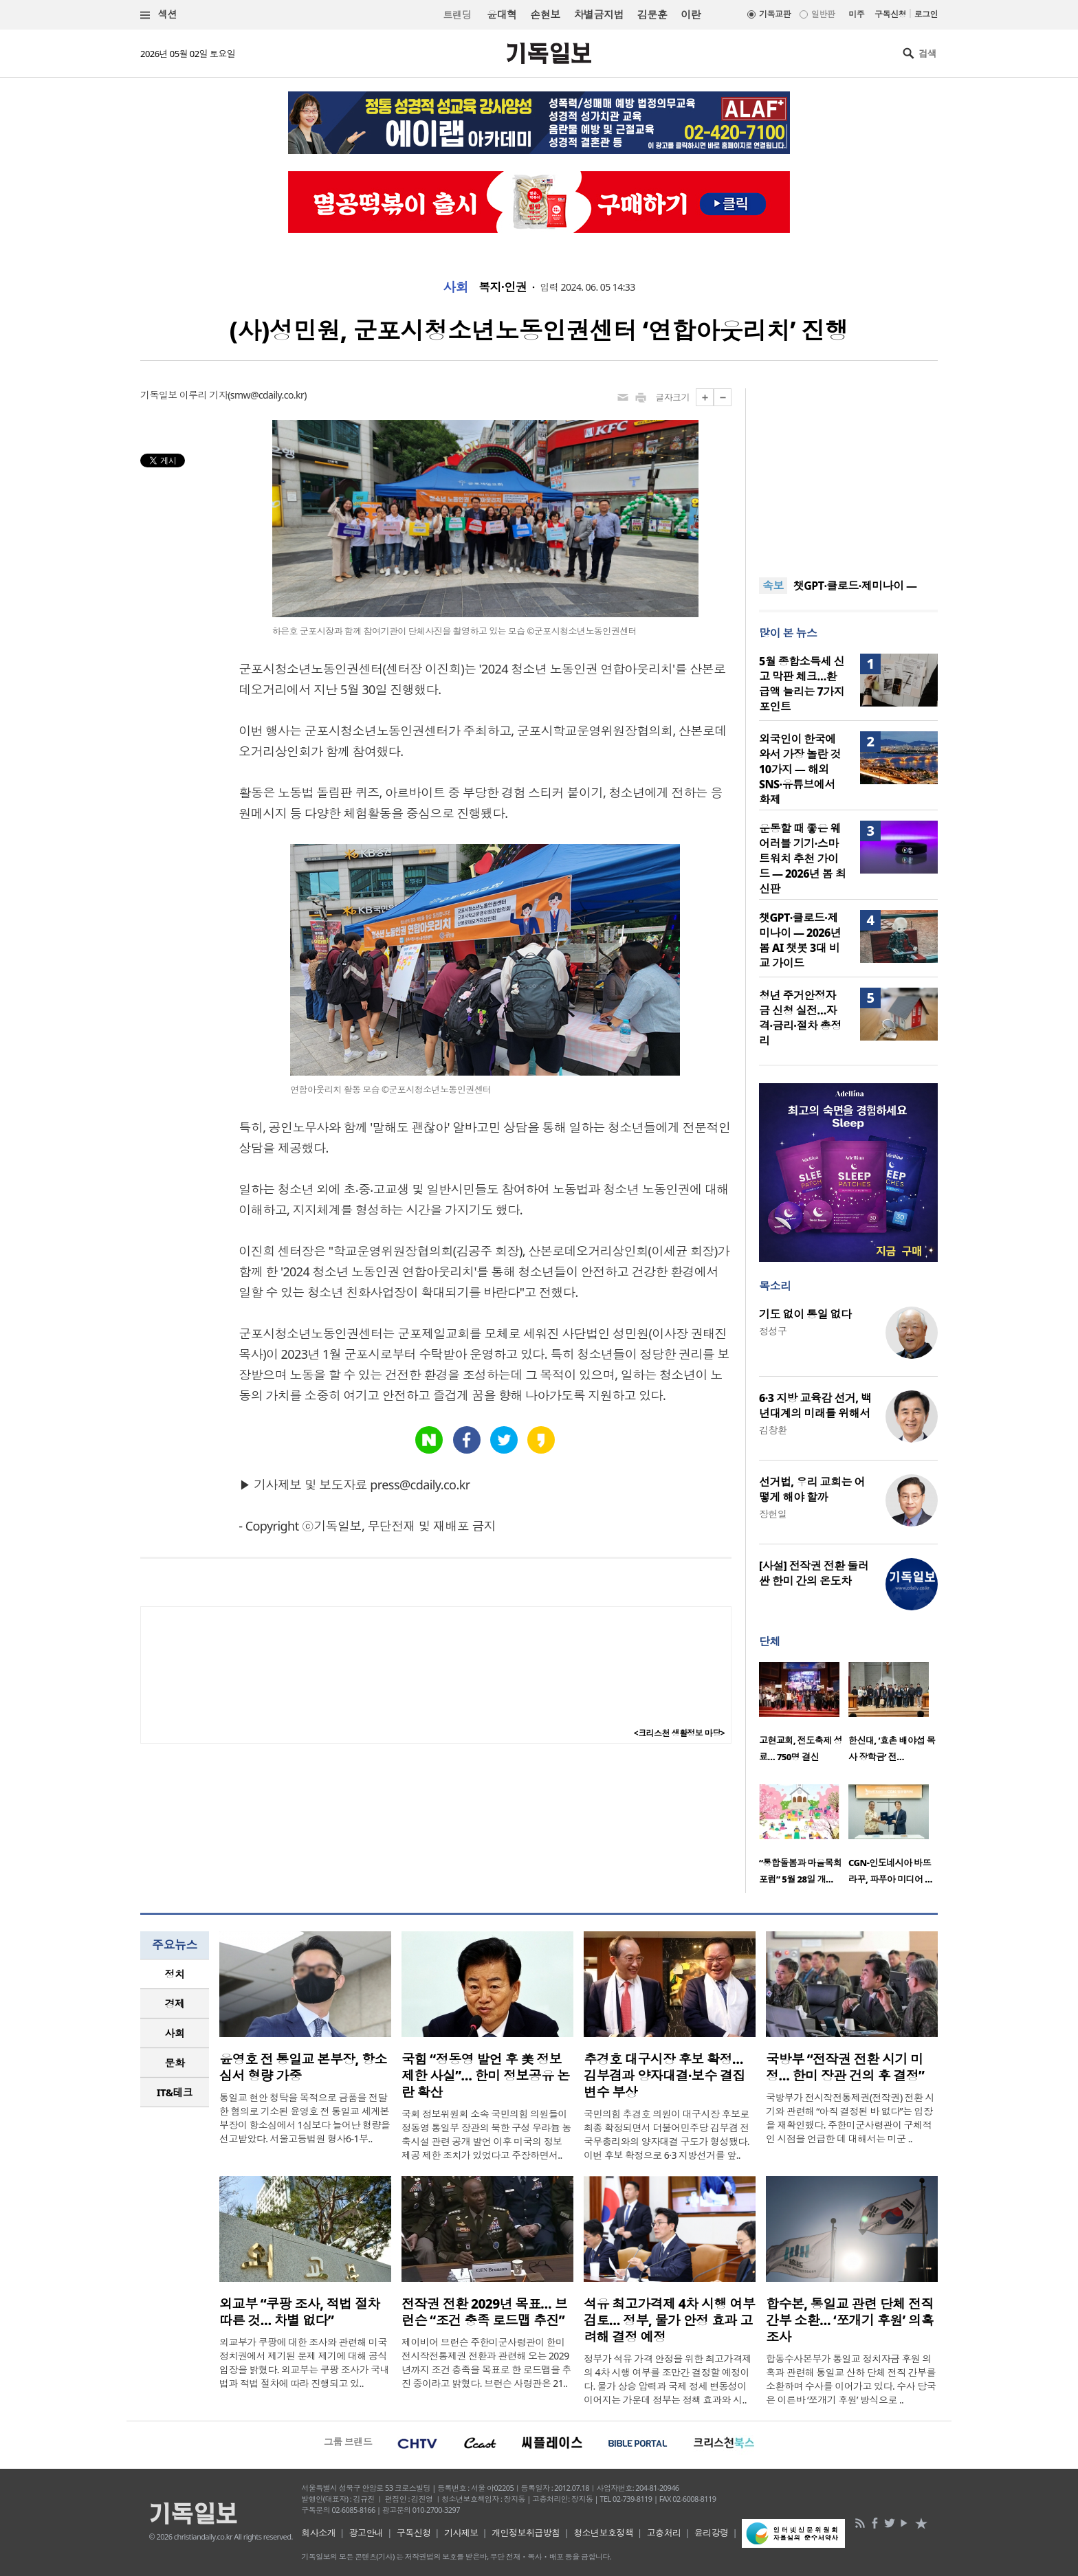 The image size is (1078, 2576). Describe the element at coordinates (304, 2362) in the screenshot. I see `외교부가 쿠팡에 대한 조사와 관련해 미국 정치권에서 제기된 문제 제기에 대해 공식 입장을 밝혔다. 외교부는 쿠팡 조사가 국내법과 적법 절차에 따라 진행되고 있..` at that location.